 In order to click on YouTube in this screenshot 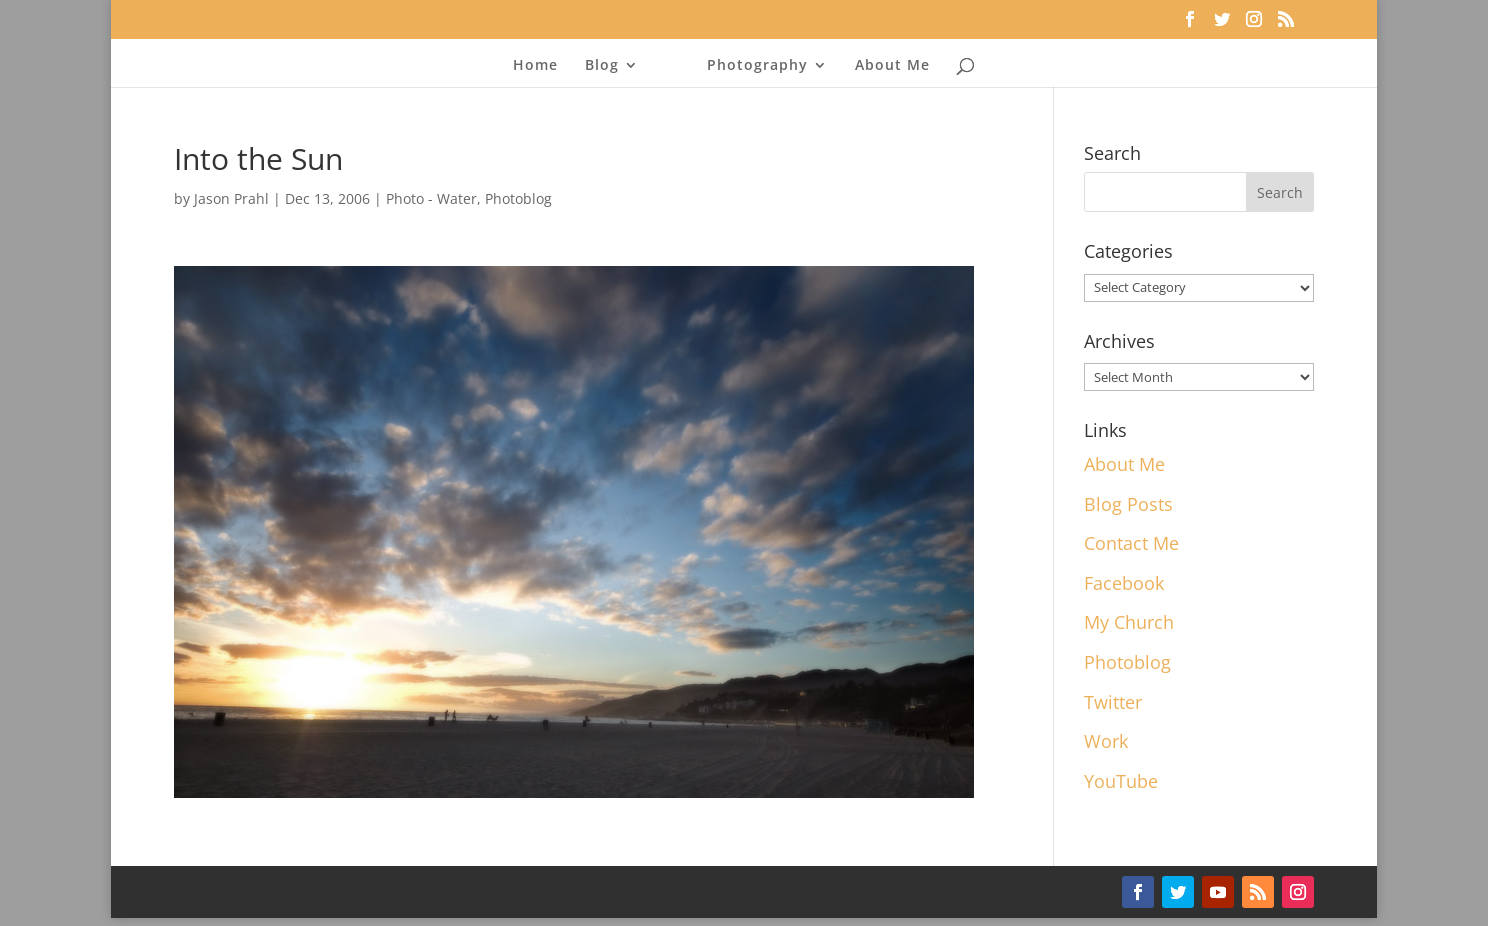, I will do `click(1121, 781)`.